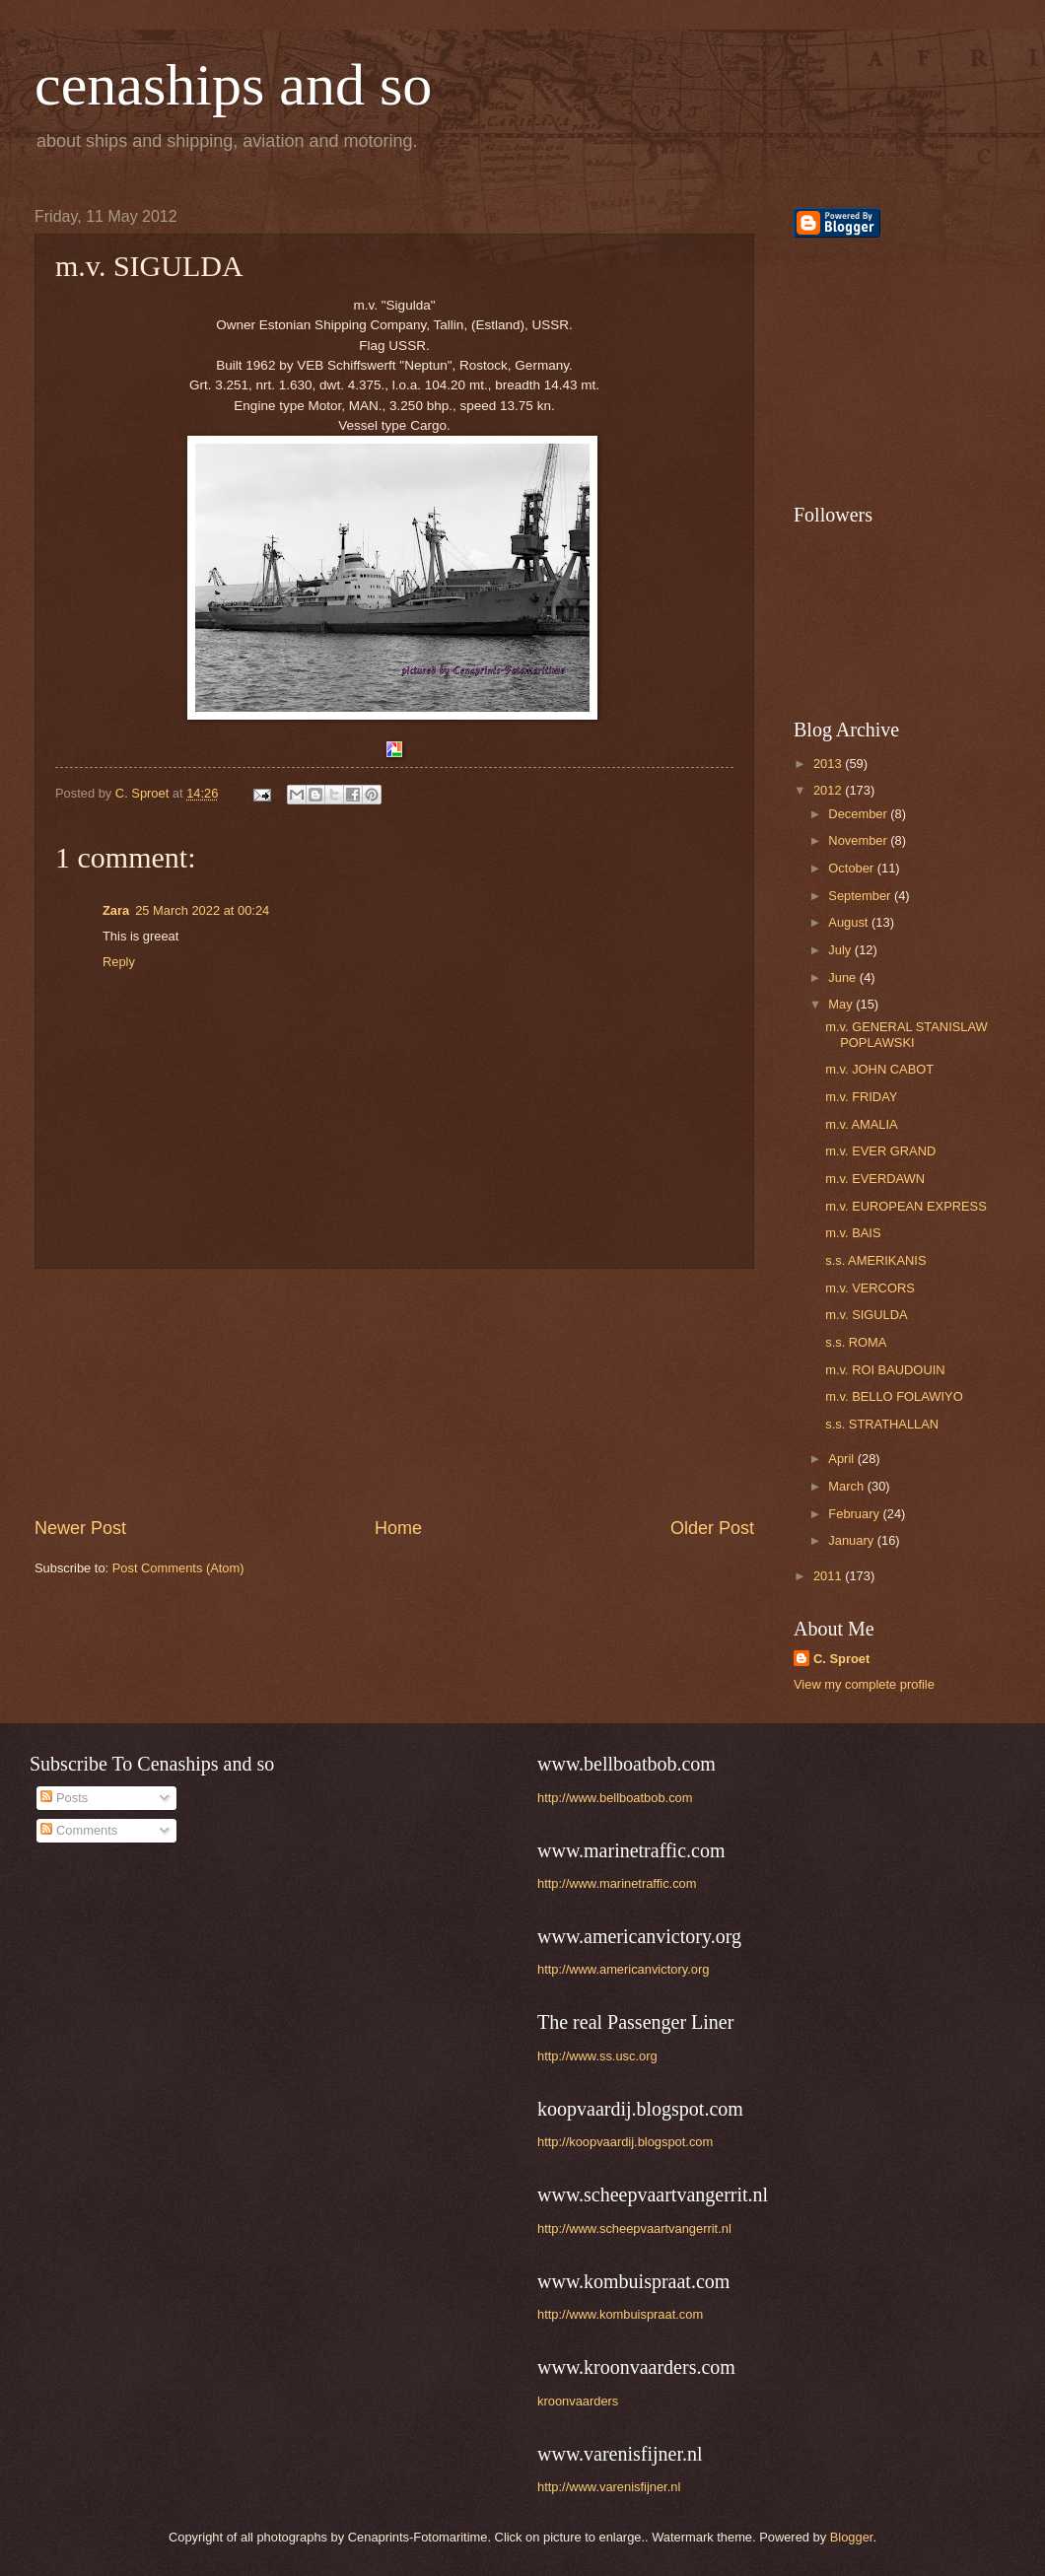 The image size is (1045, 2576). What do you see at coordinates (844, 977) in the screenshot?
I see `June` at bounding box center [844, 977].